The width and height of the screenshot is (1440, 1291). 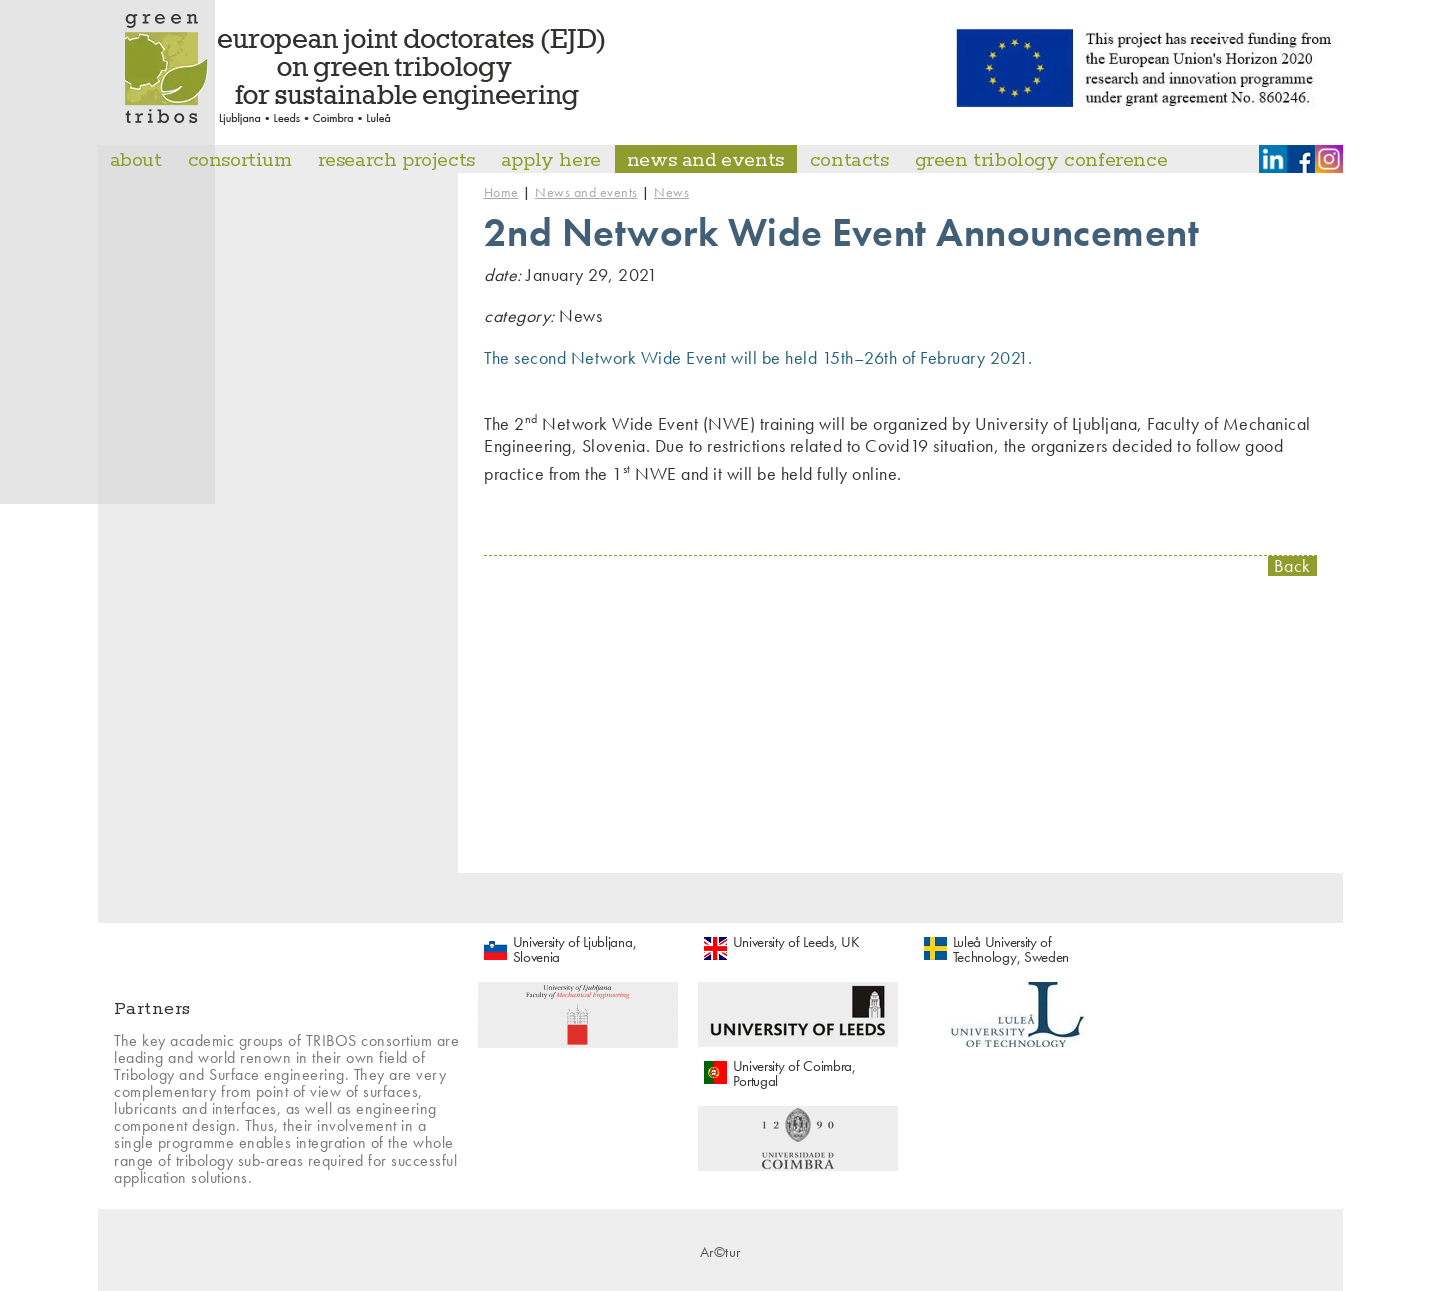 What do you see at coordinates (152, 1009) in the screenshot?
I see `Partners` at bounding box center [152, 1009].